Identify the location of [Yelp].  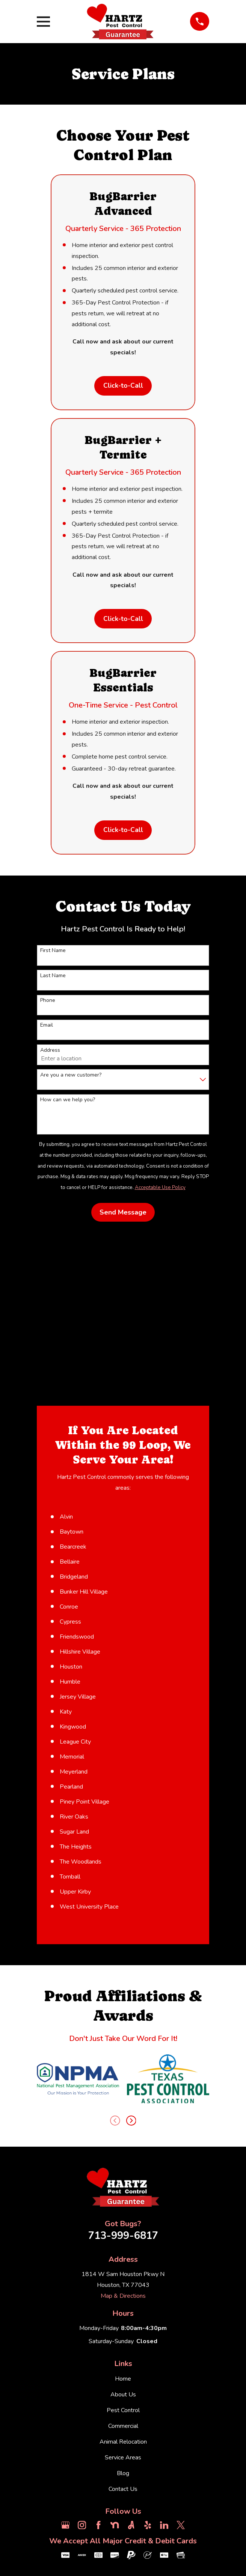
(147, 2527).